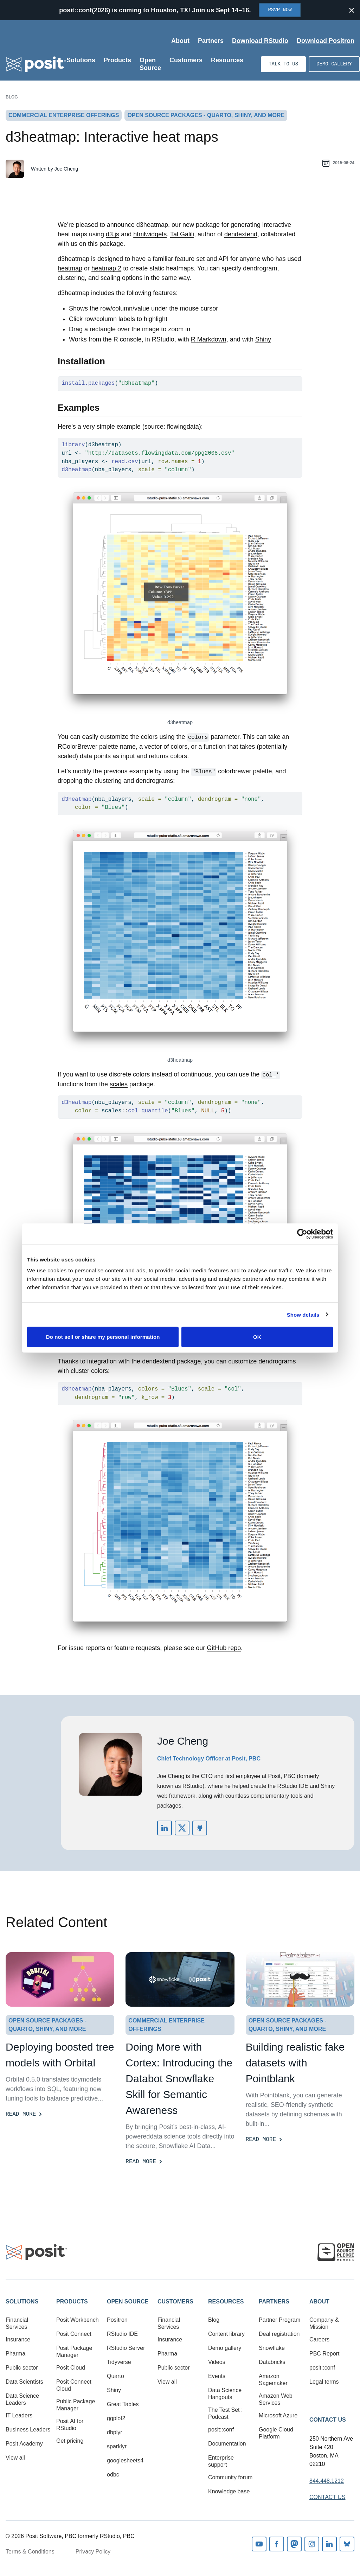  Describe the element at coordinates (30, 2552) in the screenshot. I see `Terms & Conditions` at that location.